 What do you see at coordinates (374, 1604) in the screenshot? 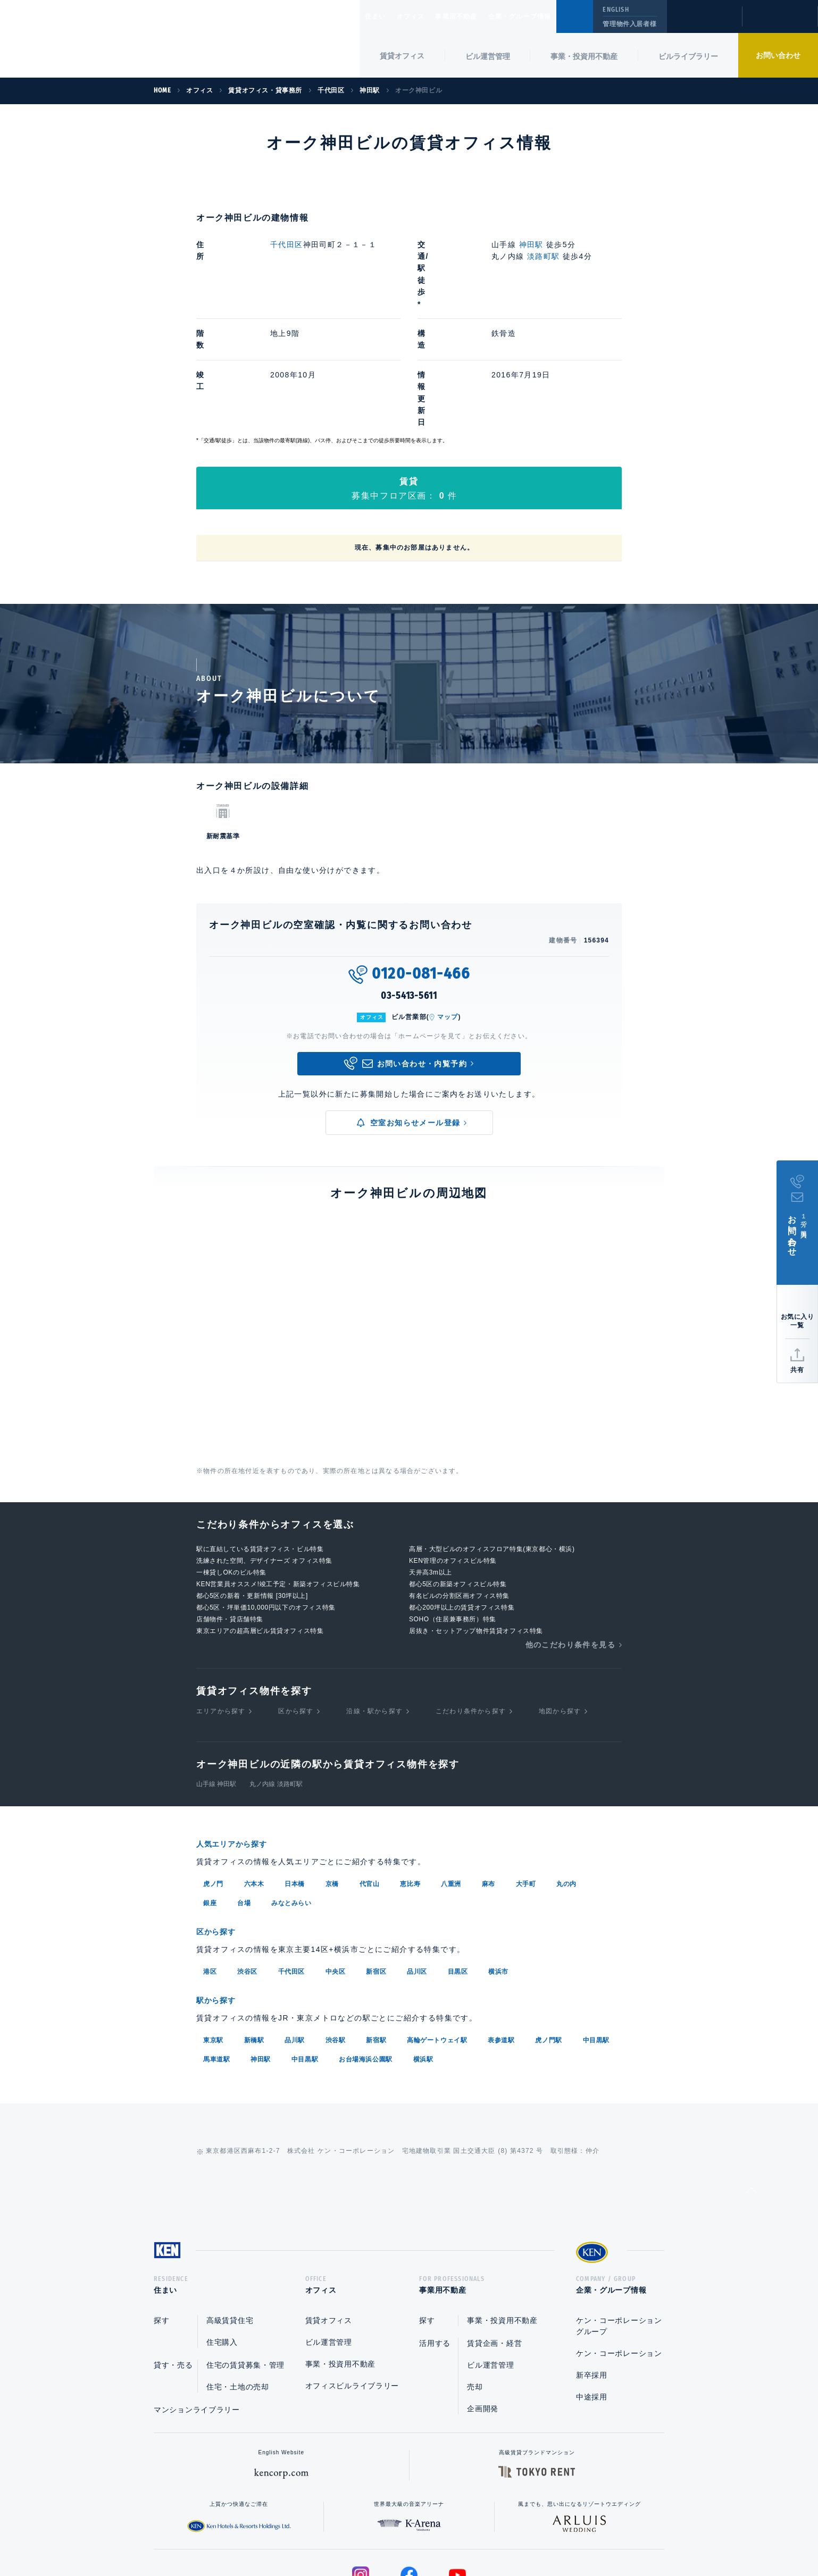
I see `沿線・駅から探す` at bounding box center [374, 1604].